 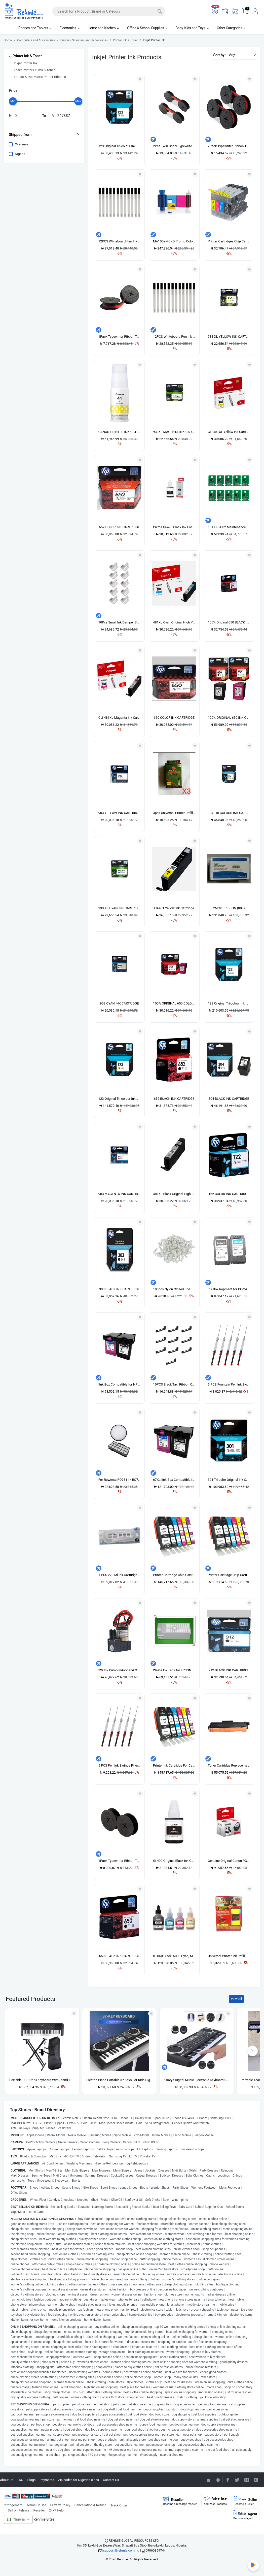 What do you see at coordinates (174, 1194) in the screenshot?
I see `481XL Black Original High Yield Ink Cartridge` at bounding box center [174, 1194].